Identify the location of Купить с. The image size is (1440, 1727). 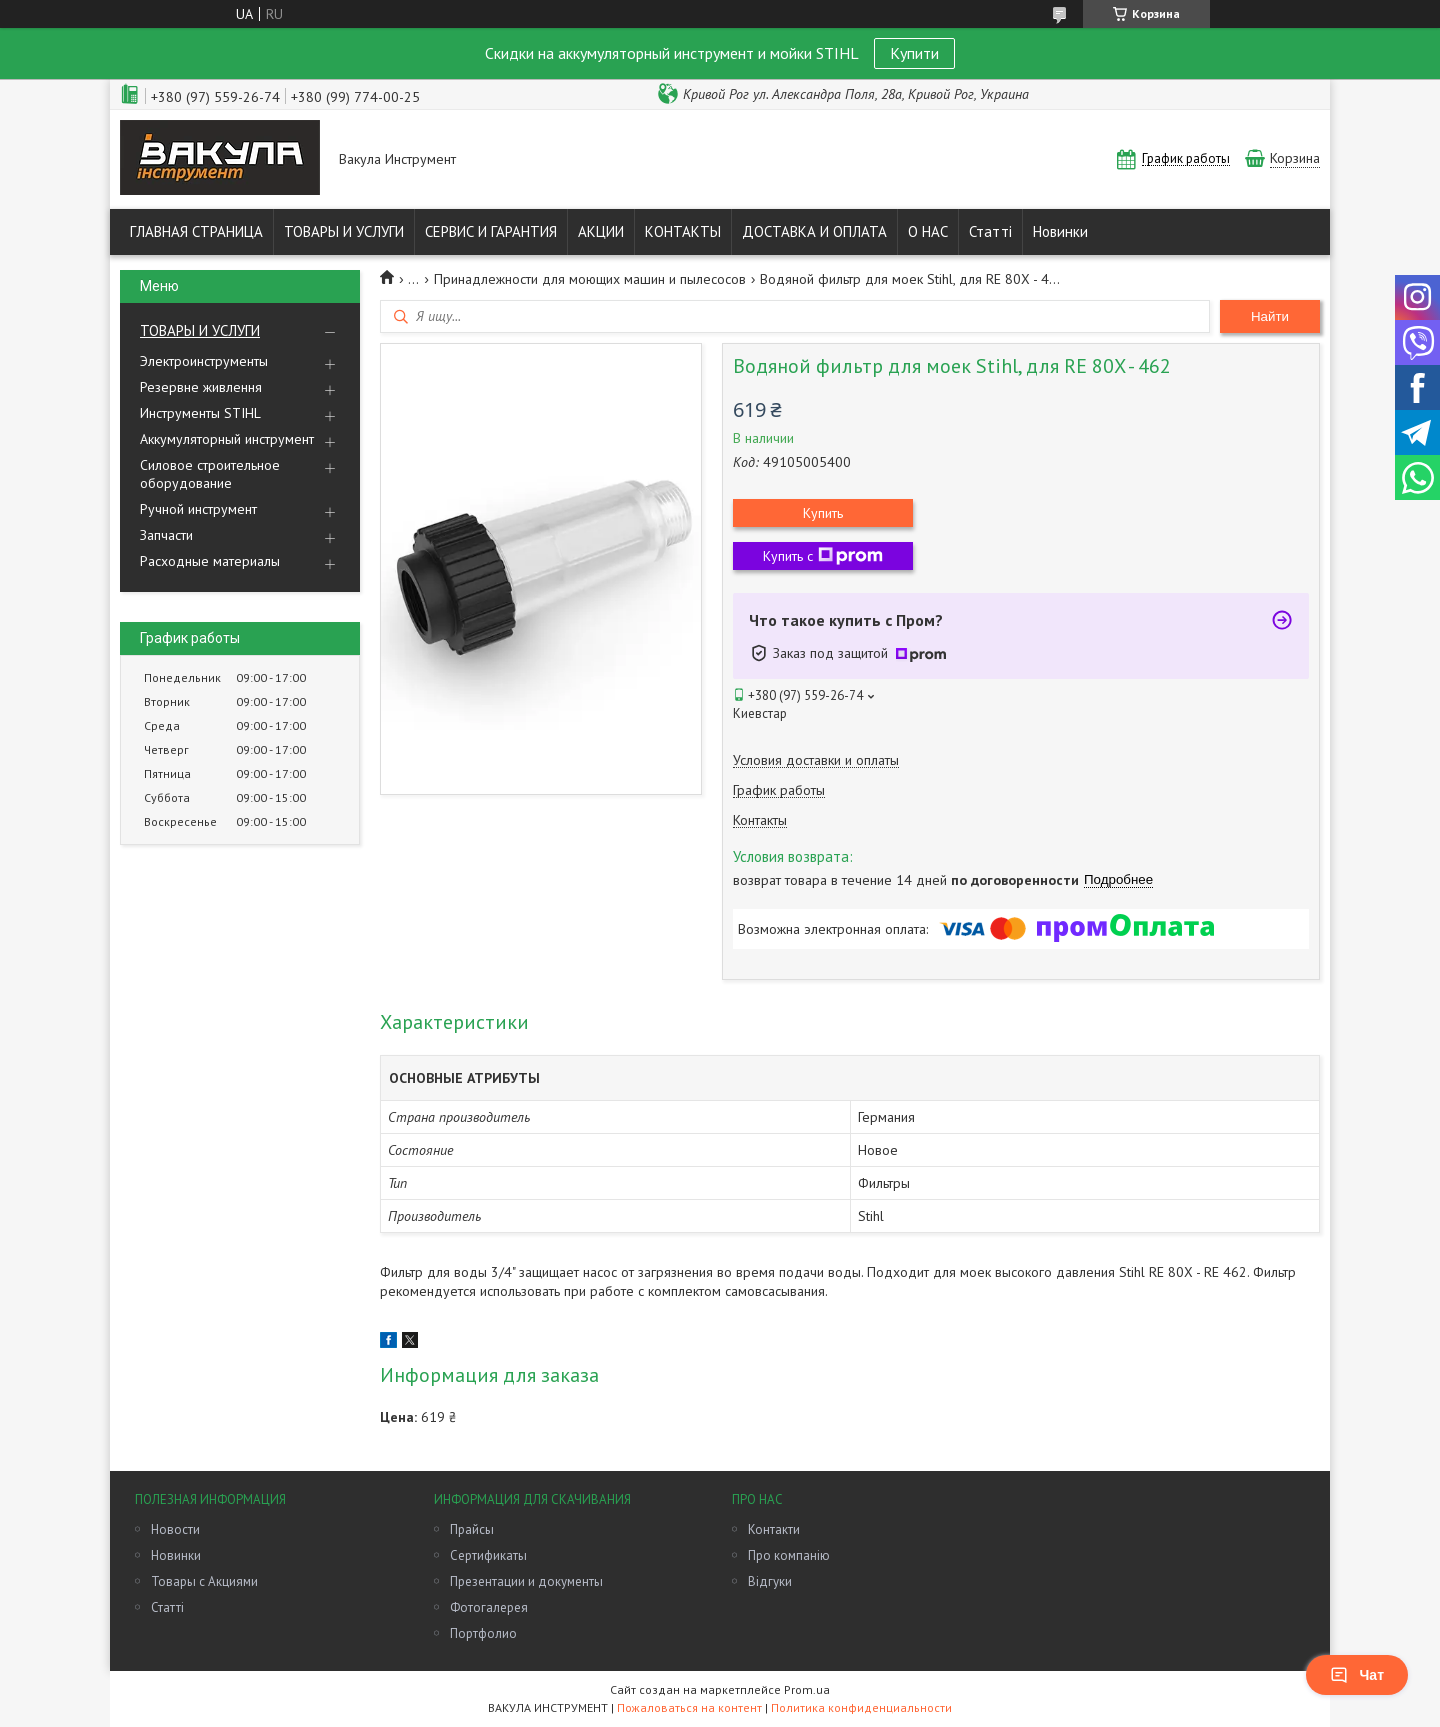
(823, 556).